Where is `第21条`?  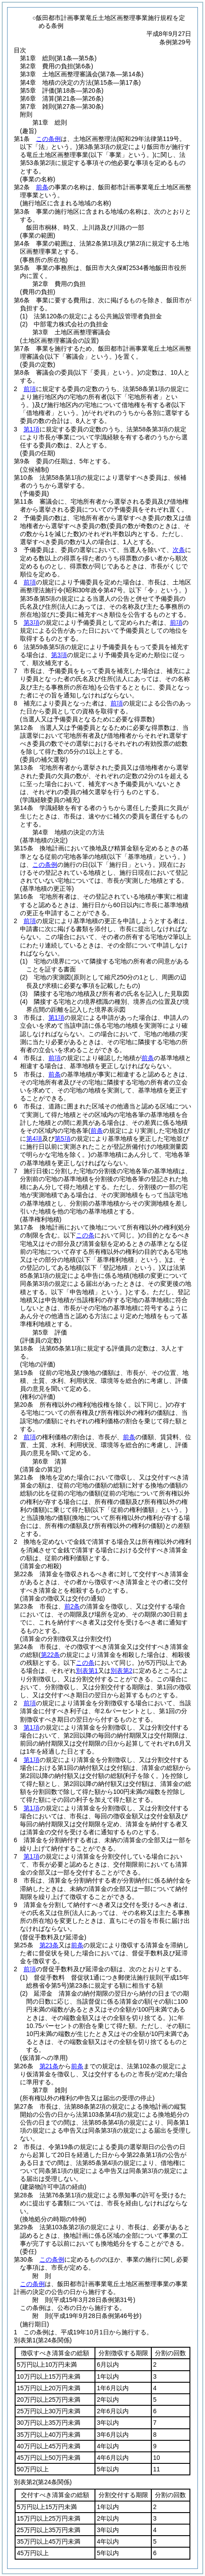 第21条 is located at coordinates (49, 2066).